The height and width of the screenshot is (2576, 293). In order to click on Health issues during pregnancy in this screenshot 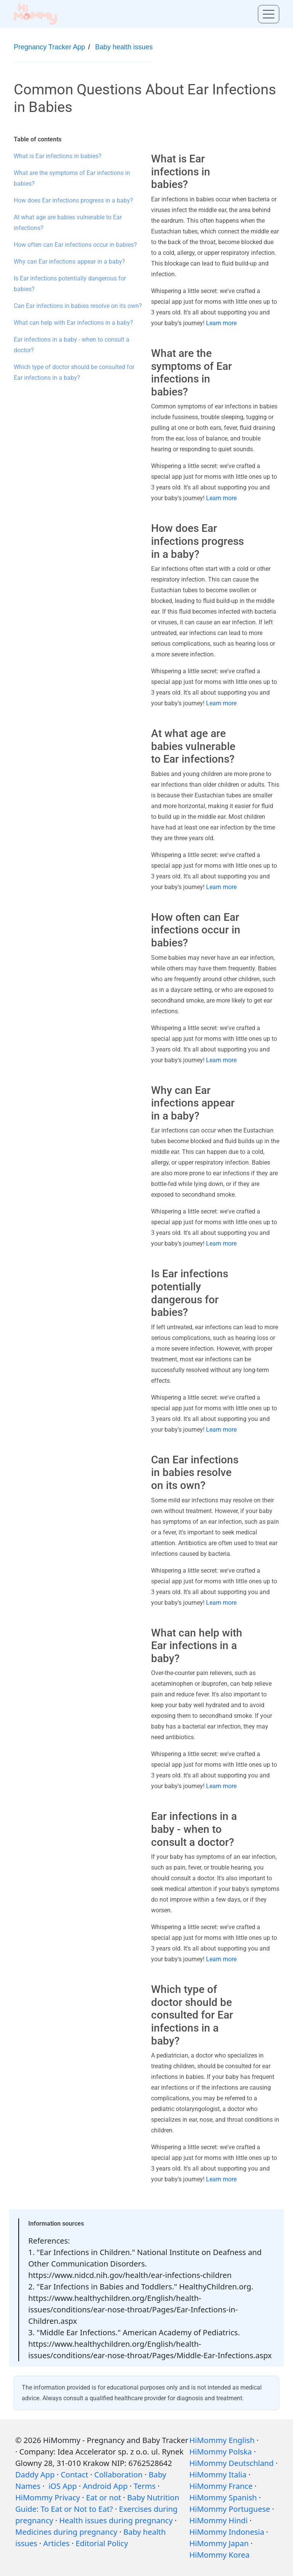, I will do `click(115, 2520)`.